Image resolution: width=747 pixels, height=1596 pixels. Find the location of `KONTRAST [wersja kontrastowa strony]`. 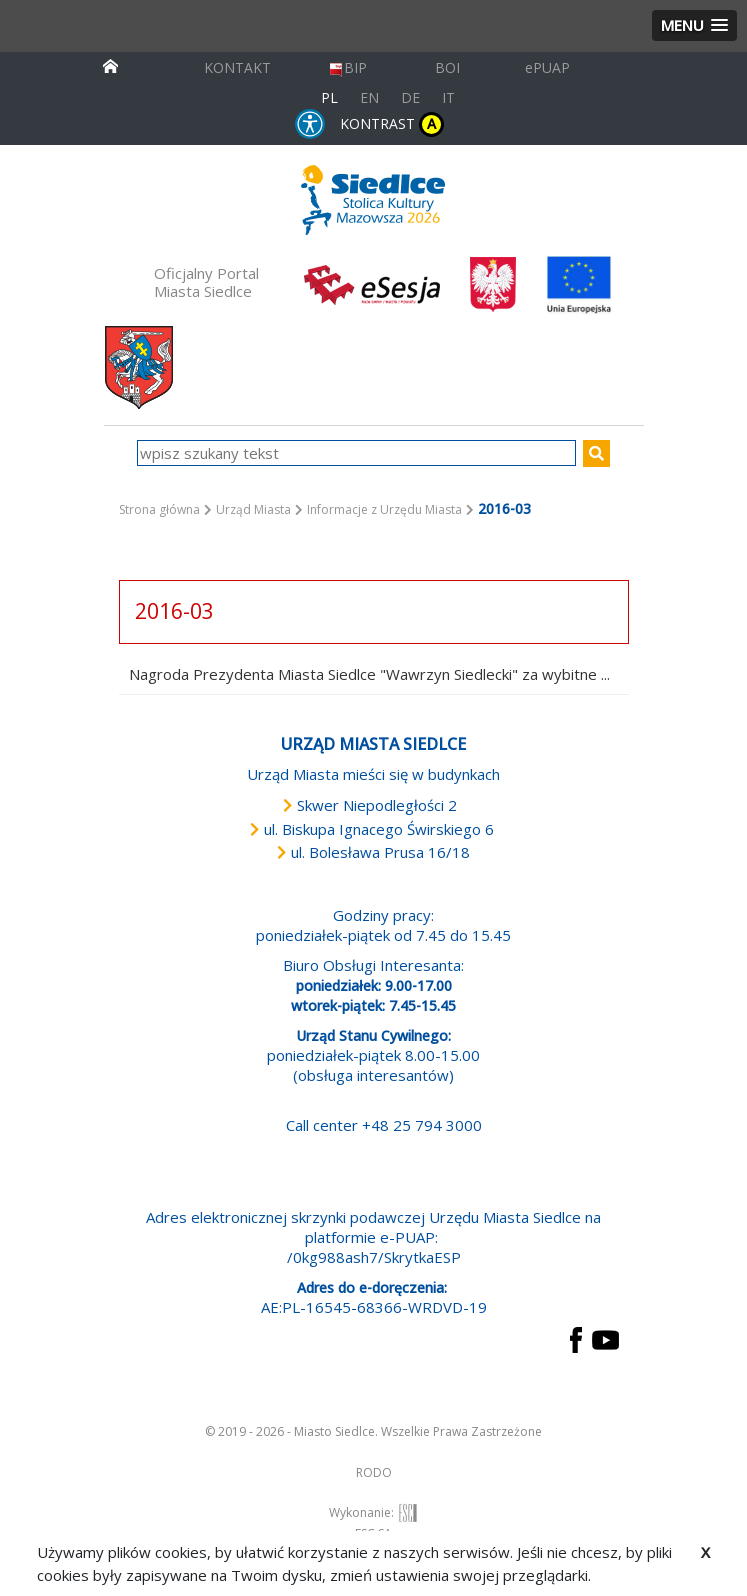

KONTRAST [wersja kontrastowa strony] is located at coordinates (392, 124).